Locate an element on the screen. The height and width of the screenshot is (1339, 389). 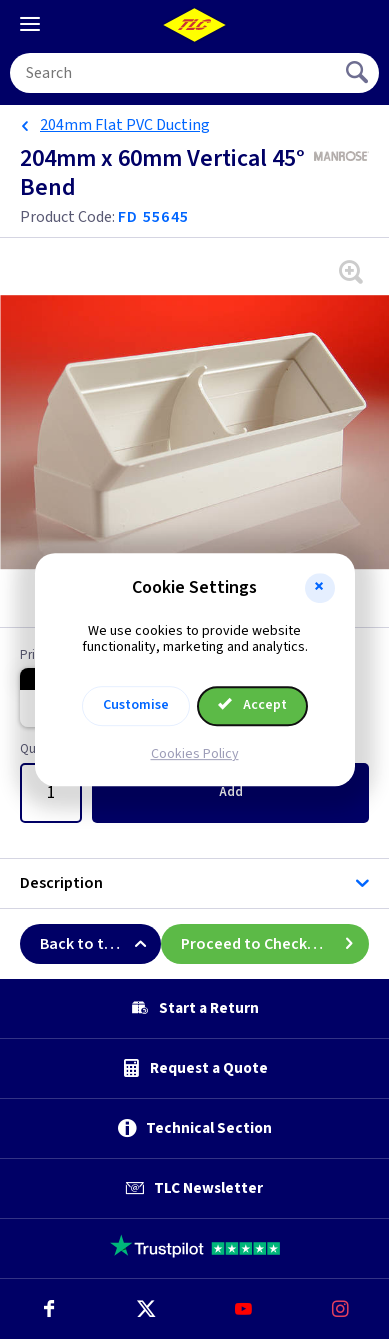
Customise is located at coordinates (136, 705).